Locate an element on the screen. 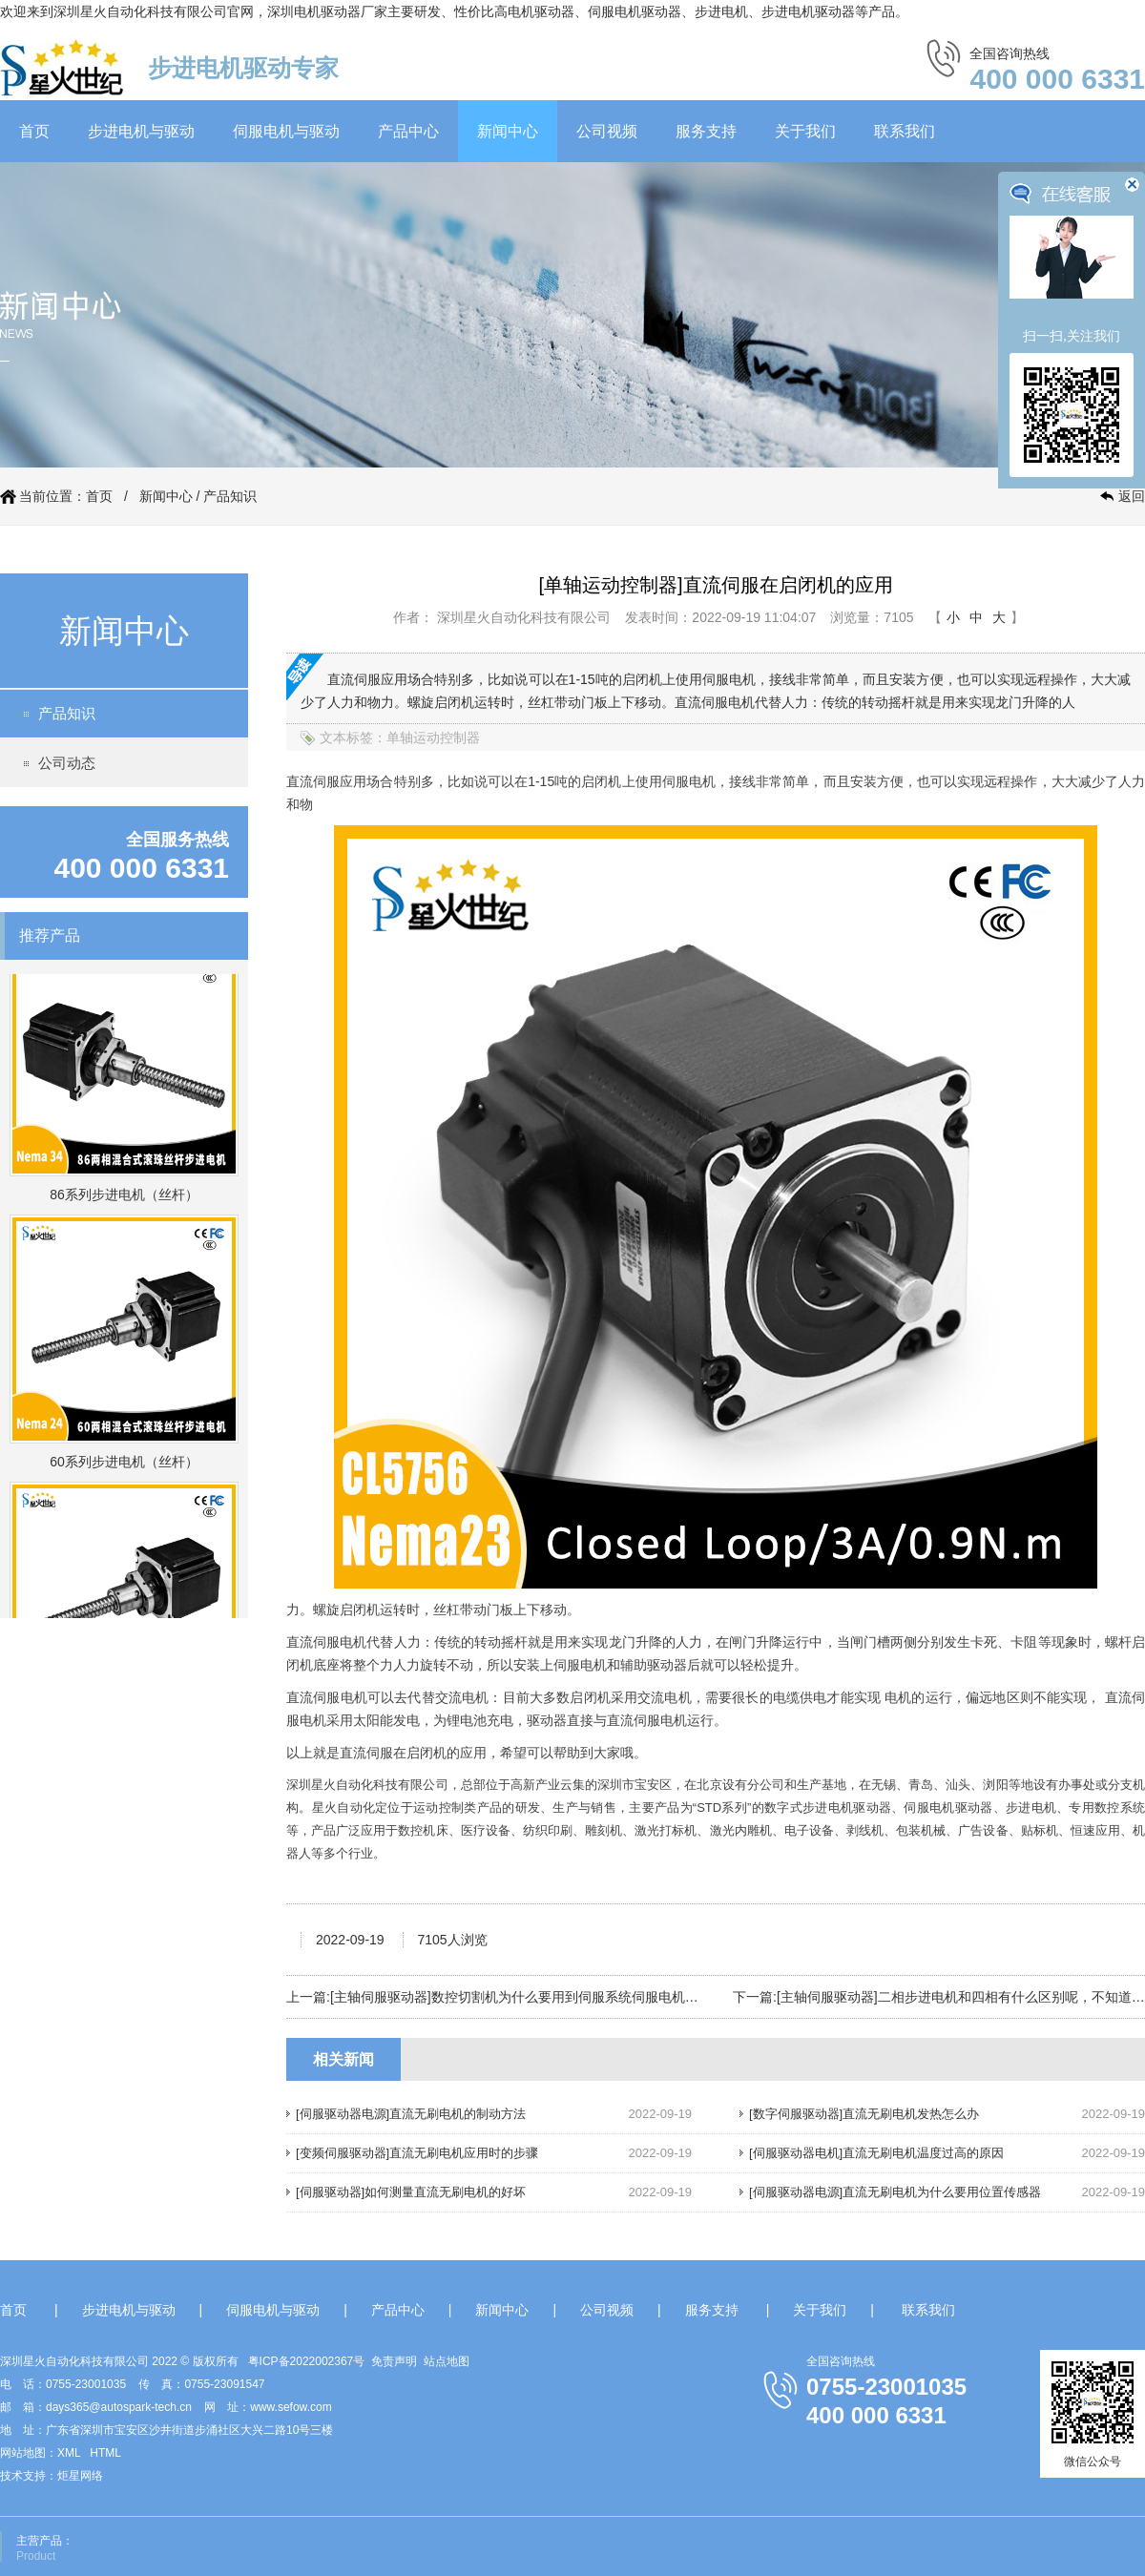  [伺服驱动器电源]直流无刷电机的制动方法 is located at coordinates (411, 2114).